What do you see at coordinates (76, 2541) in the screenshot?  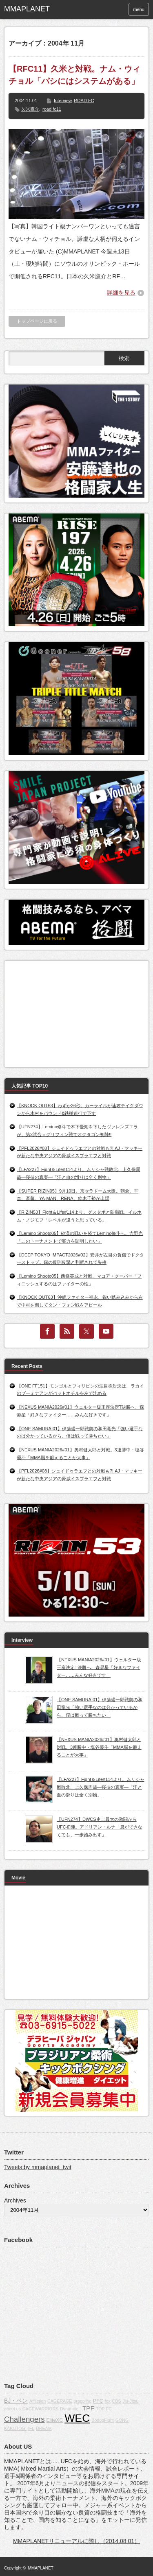 I see `MMAPLANETリニューアルに際し（2014.08.01）` at bounding box center [76, 2541].